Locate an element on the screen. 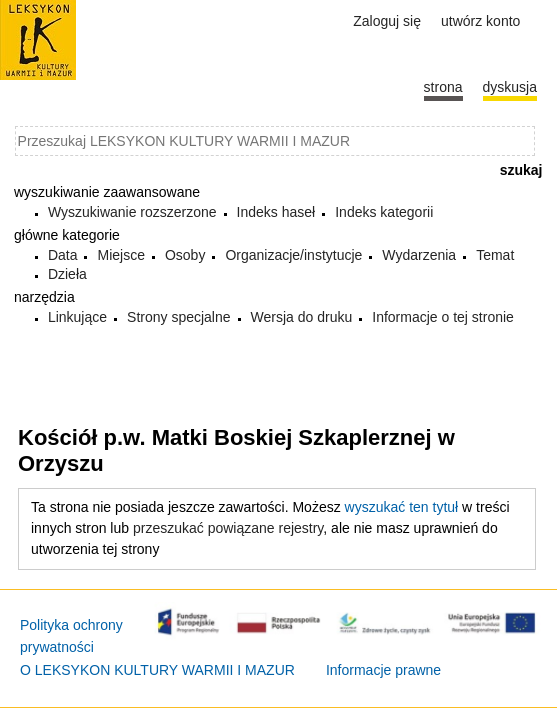 The height and width of the screenshot is (720, 557). Miejsce is located at coordinates (120, 255).